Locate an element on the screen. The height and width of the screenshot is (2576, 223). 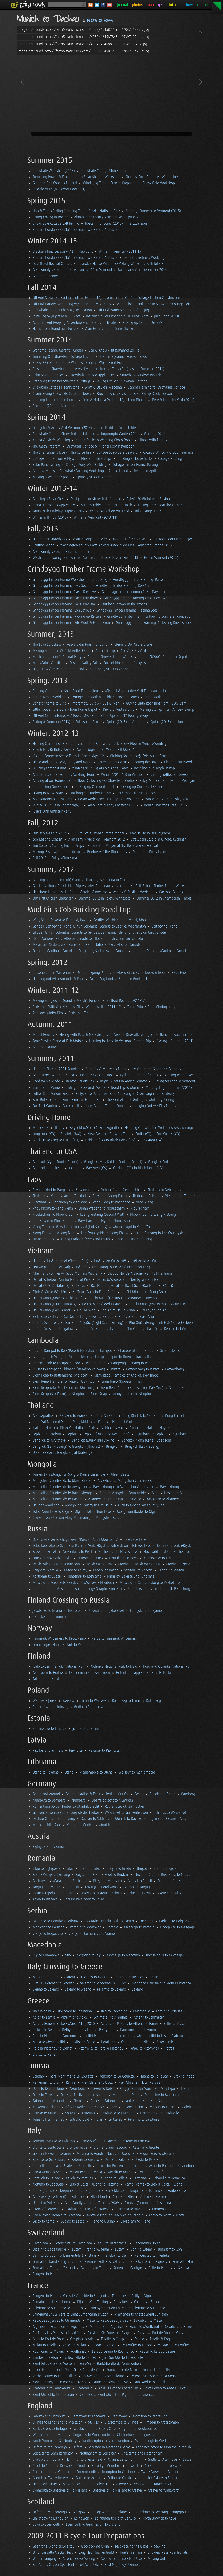
Le Gouffre to Figeac is located at coordinates (137, 2345).